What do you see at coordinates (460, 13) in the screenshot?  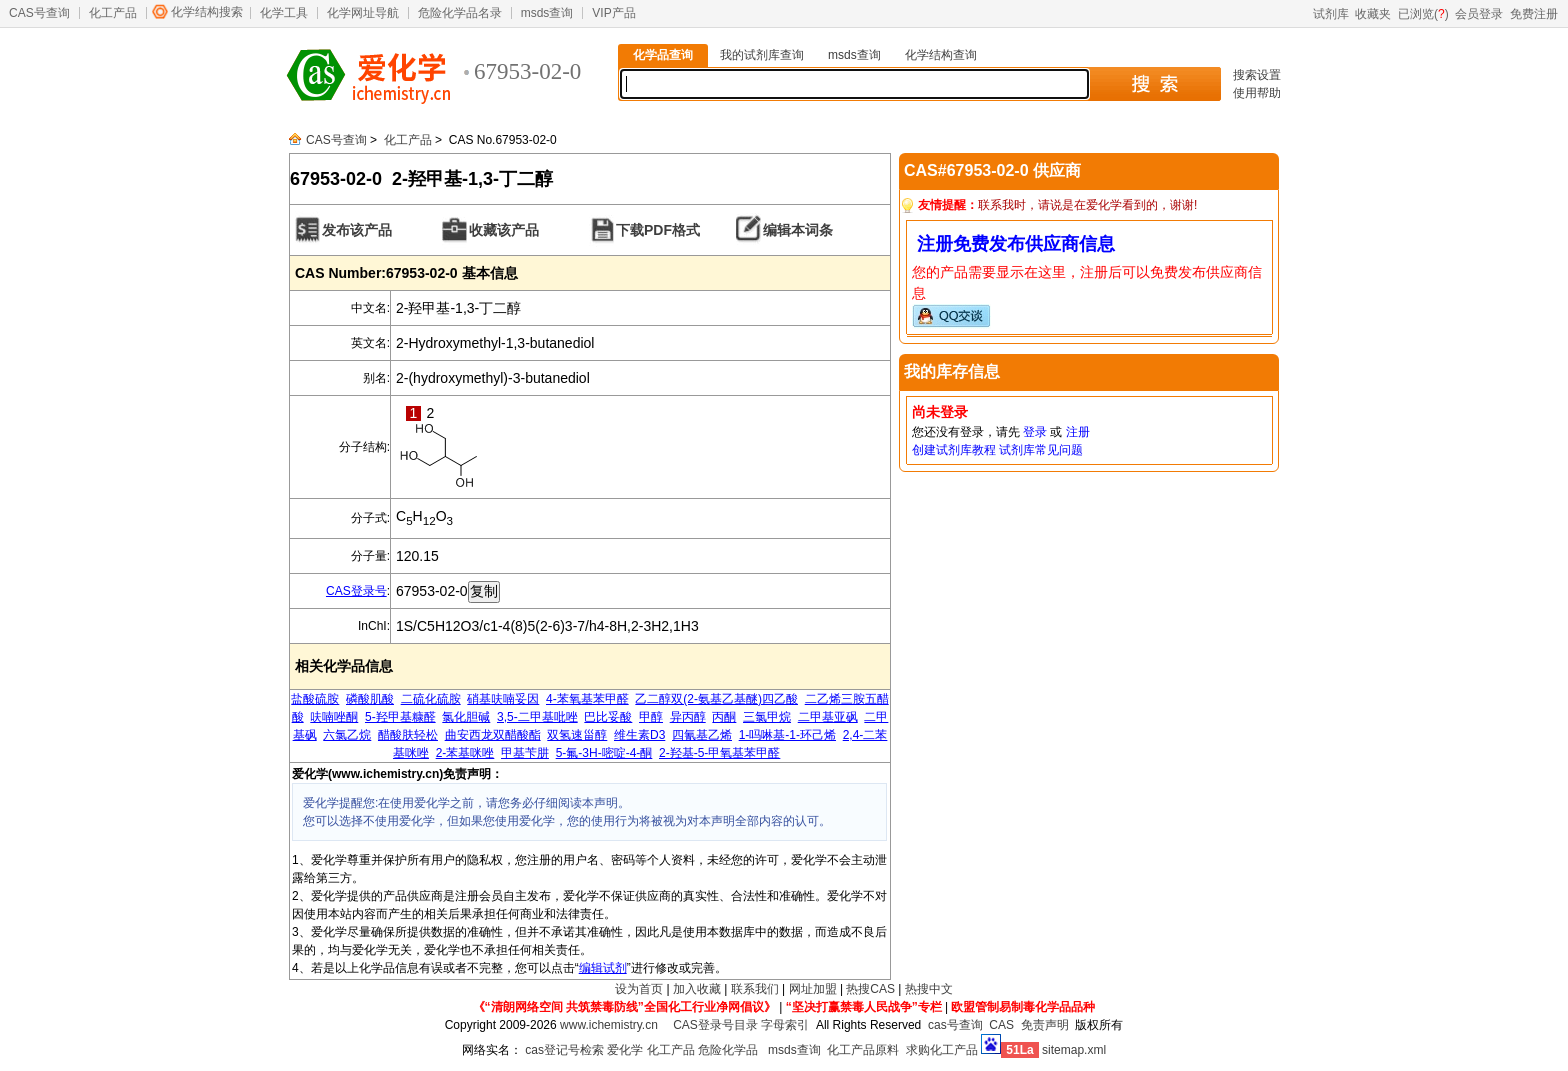 I see `危险化学品名录` at bounding box center [460, 13].